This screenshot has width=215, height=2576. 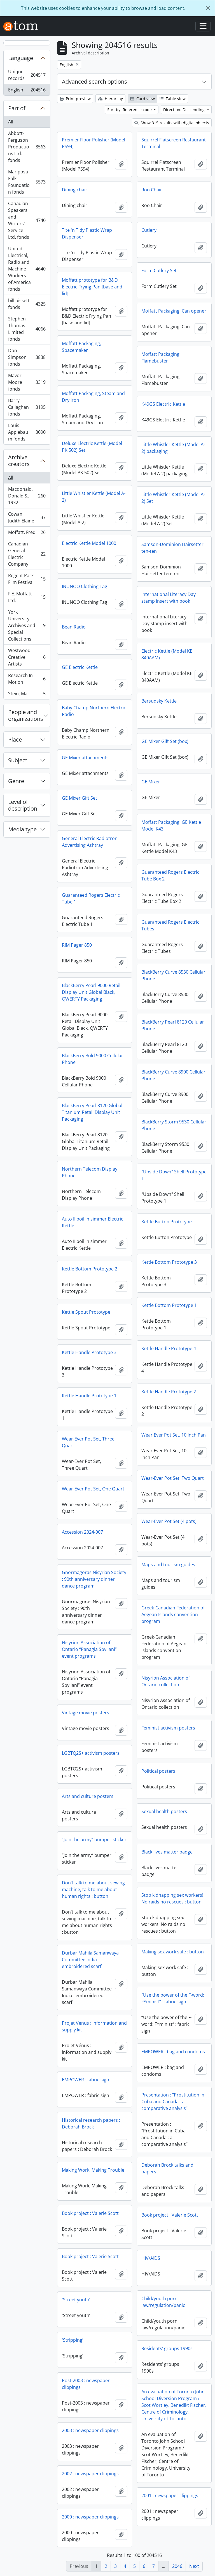 What do you see at coordinates (85, 757) in the screenshot?
I see `GE Mixer attachments` at bounding box center [85, 757].